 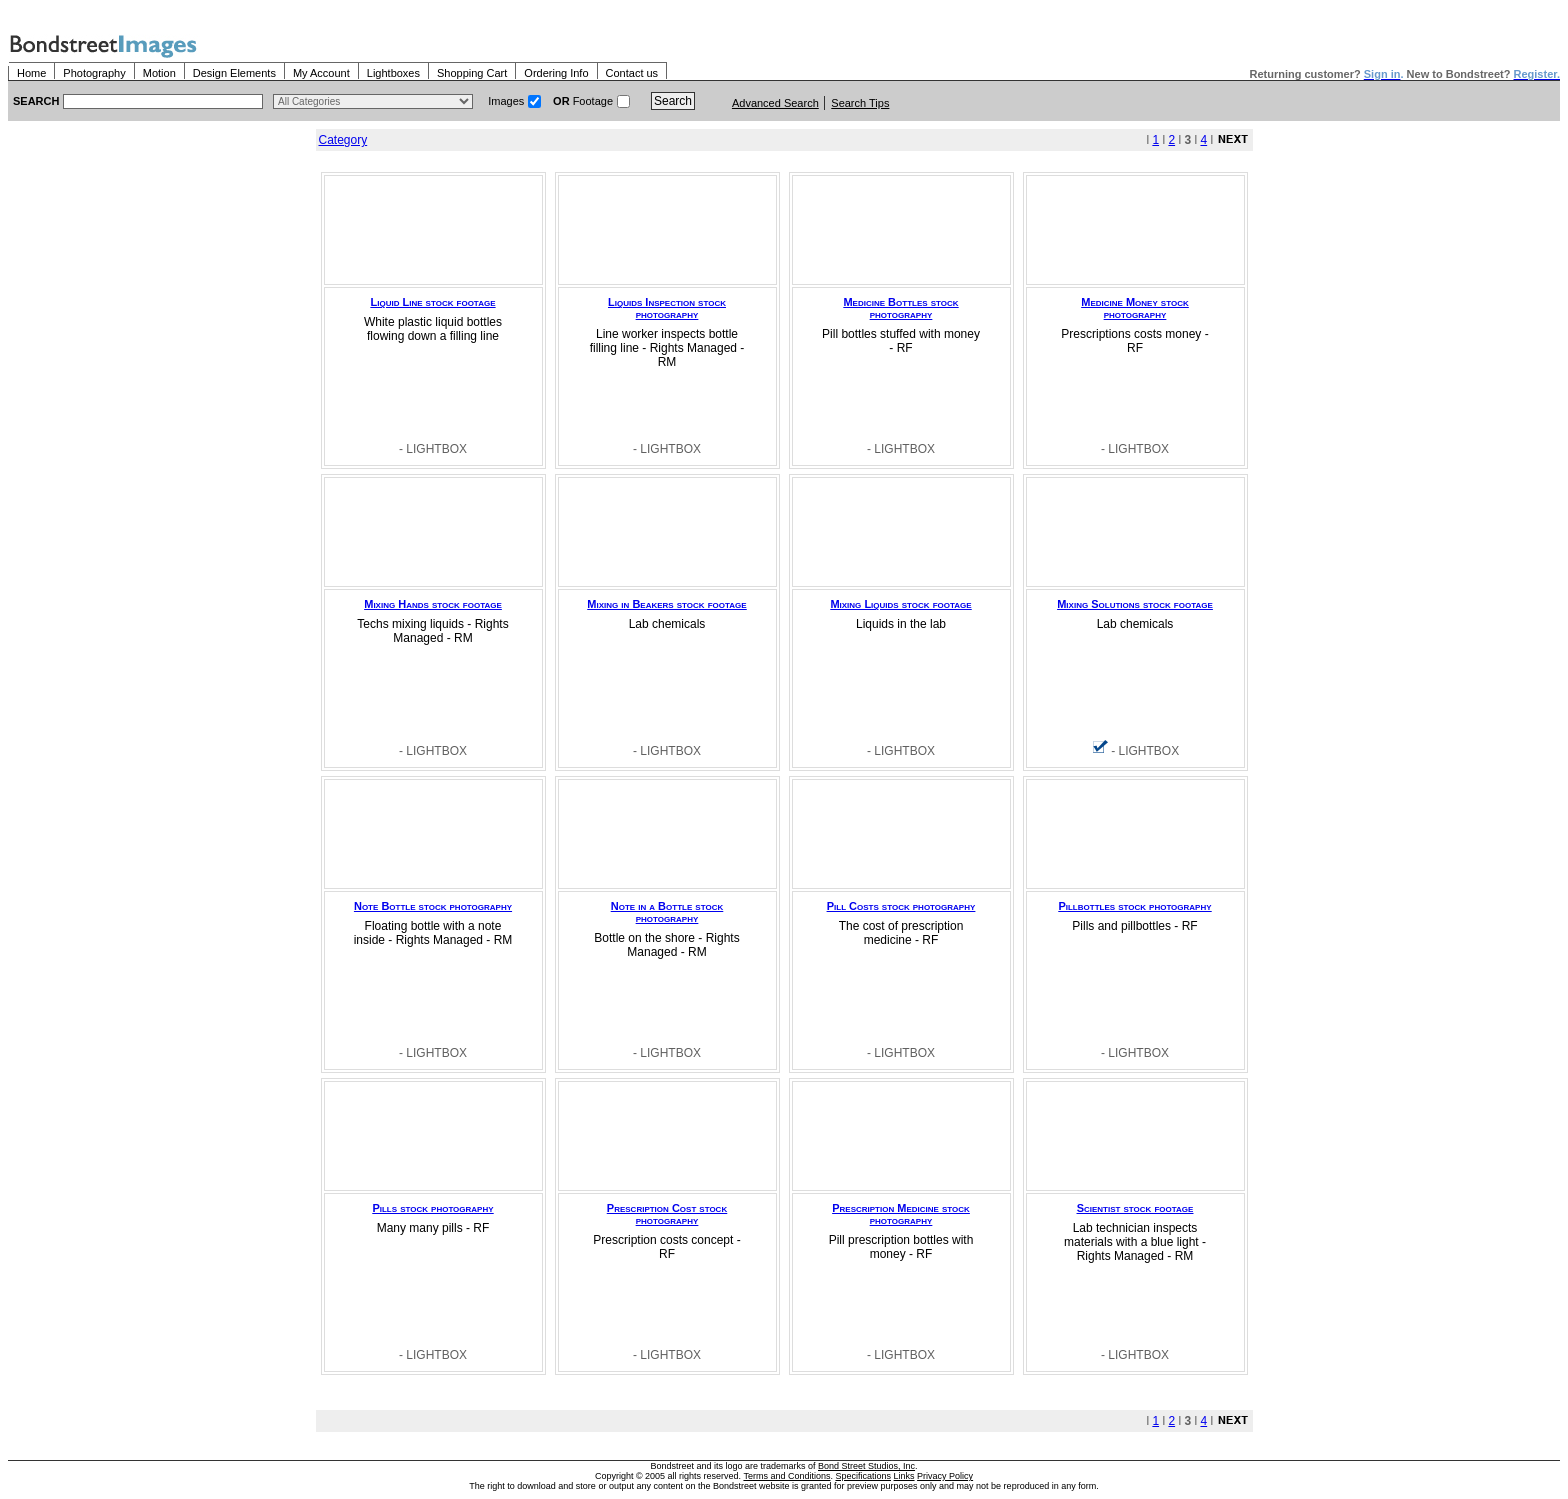 I want to click on Specifications, so click(x=864, y=1476).